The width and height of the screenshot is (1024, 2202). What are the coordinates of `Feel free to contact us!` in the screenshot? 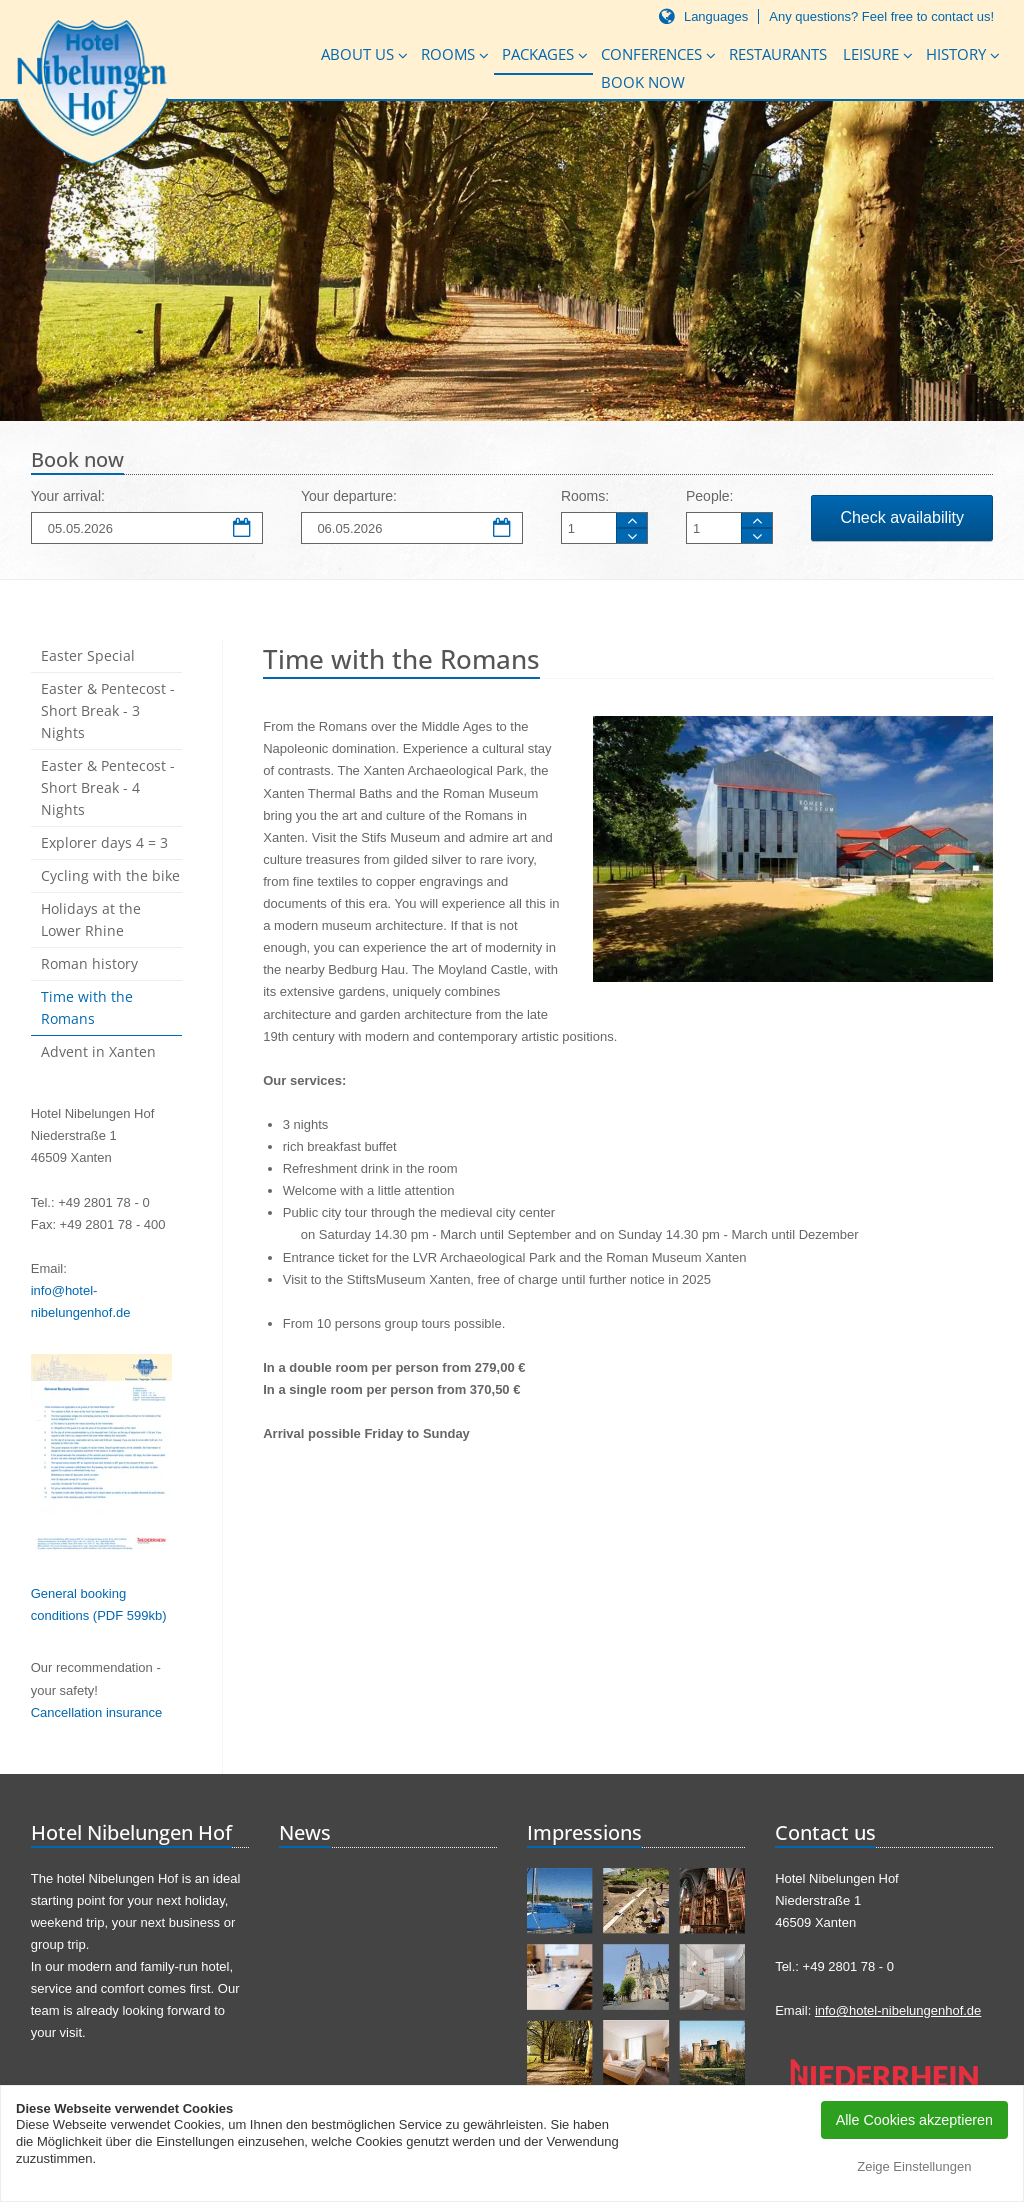 It's located at (928, 16).